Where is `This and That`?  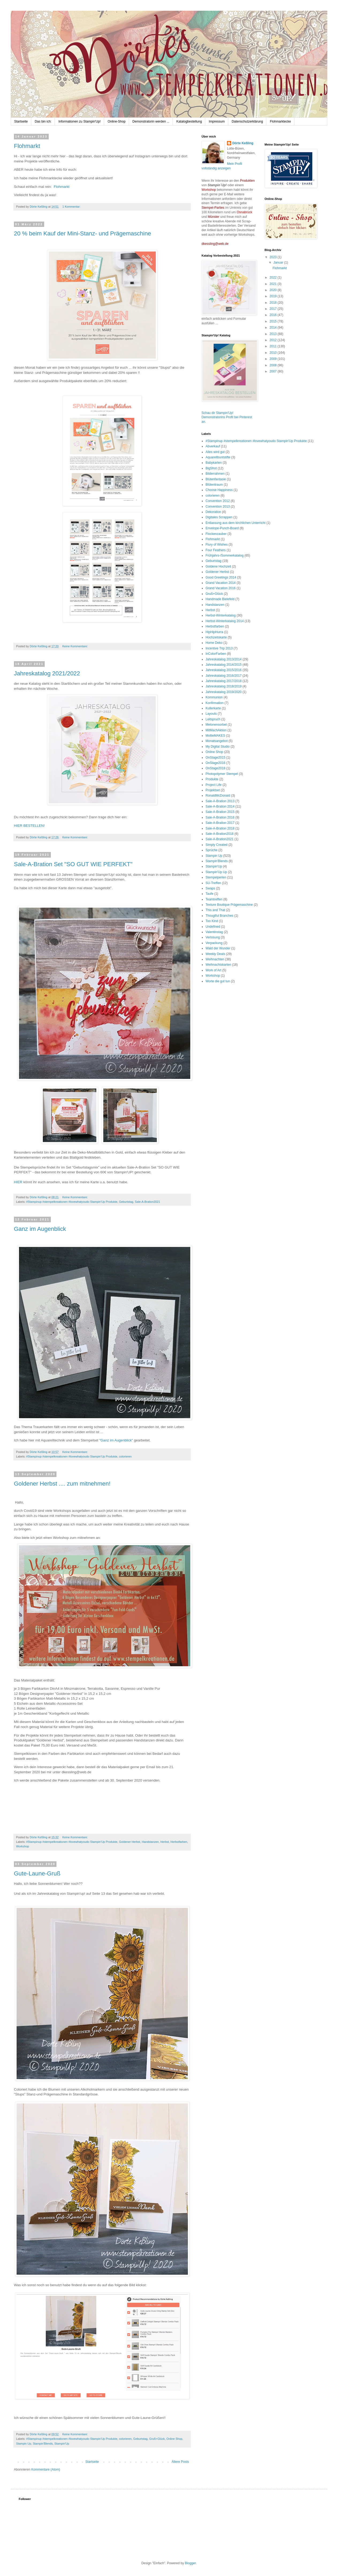
This and That is located at coordinates (215, 910).